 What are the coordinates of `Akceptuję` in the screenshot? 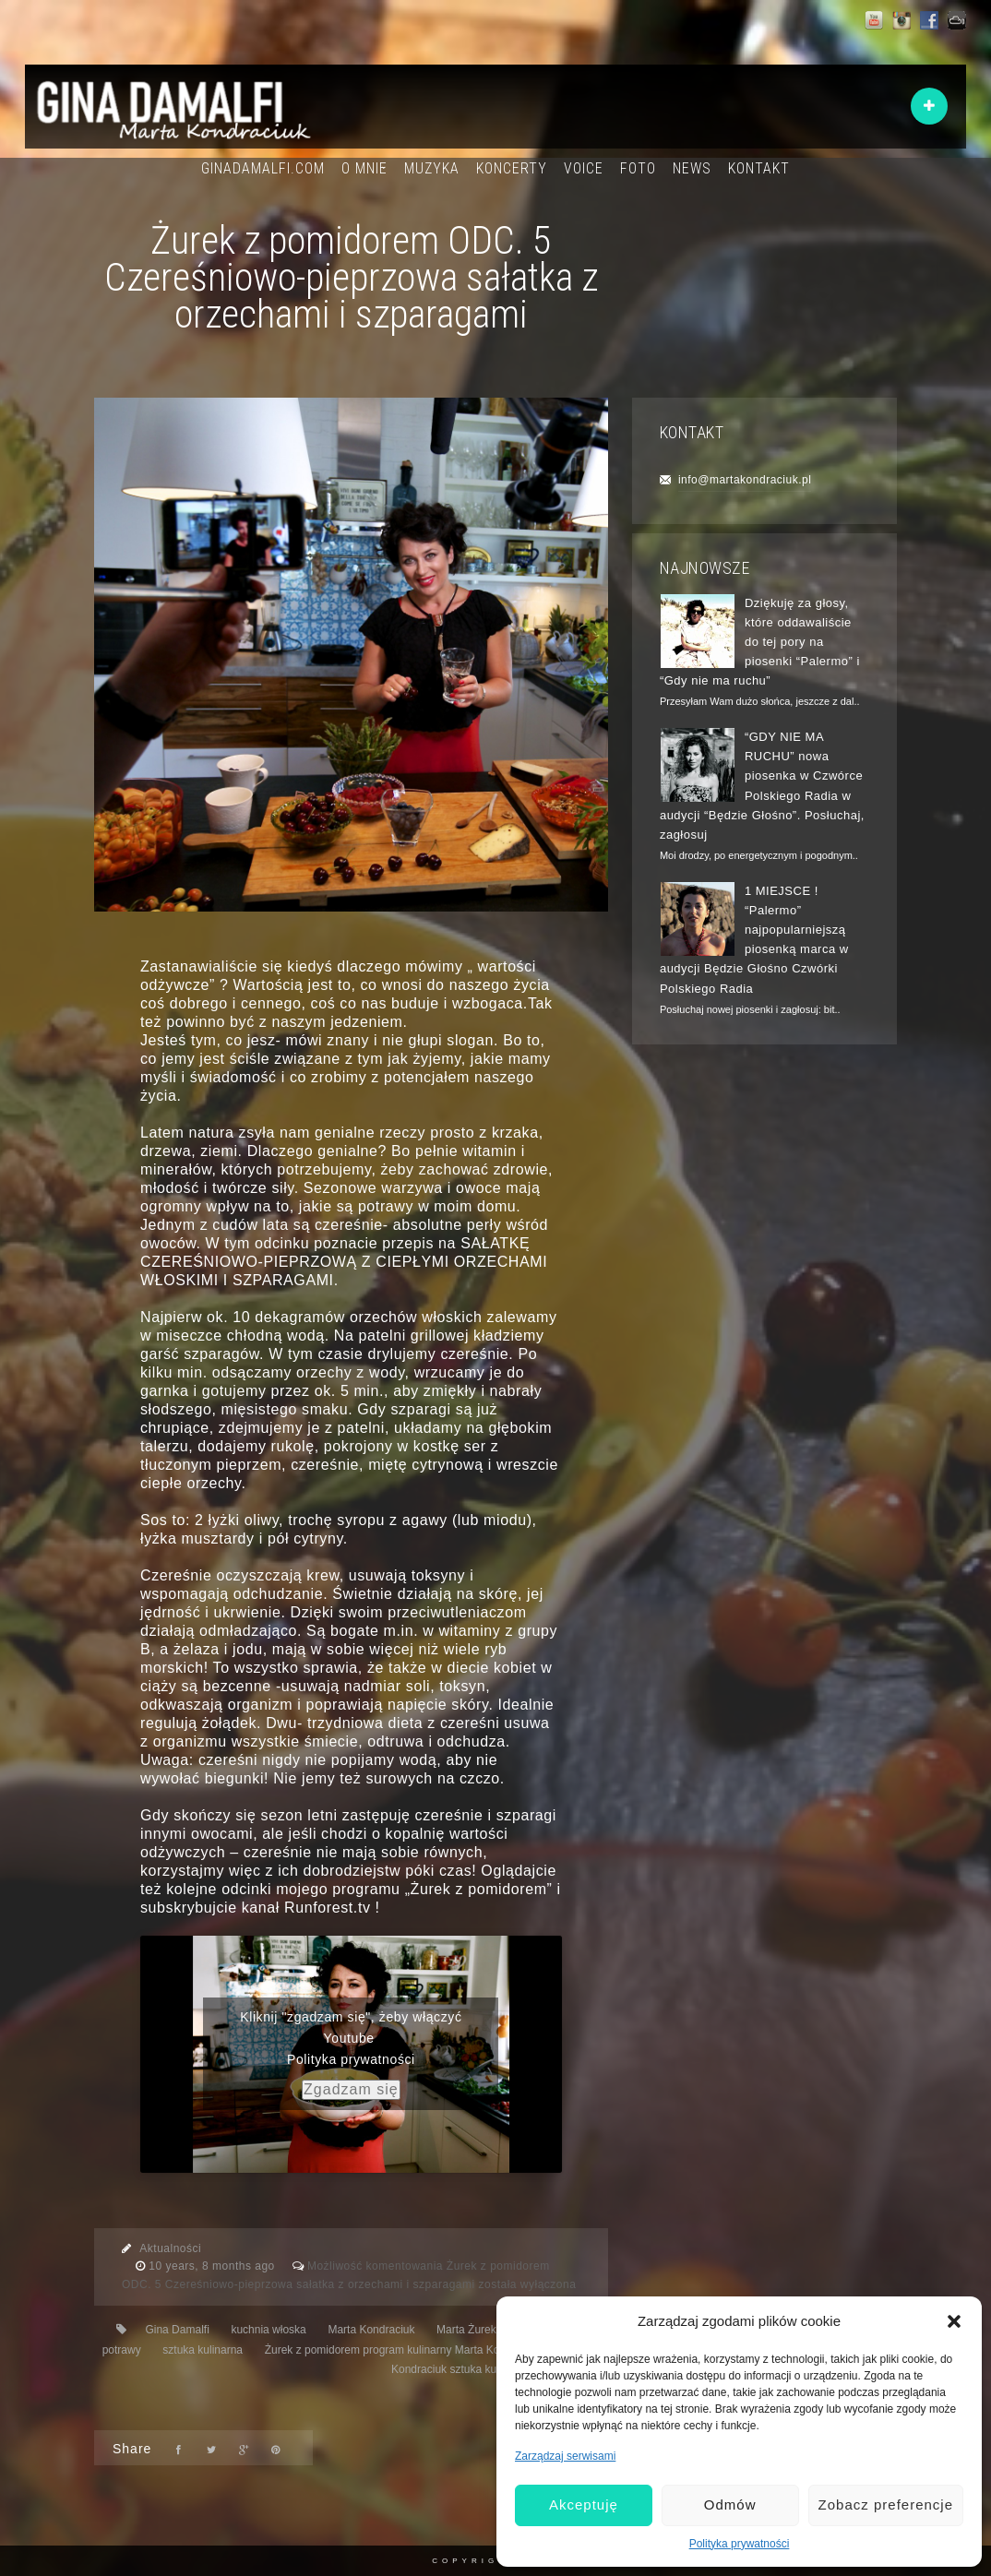 It's located at (583, 2504).